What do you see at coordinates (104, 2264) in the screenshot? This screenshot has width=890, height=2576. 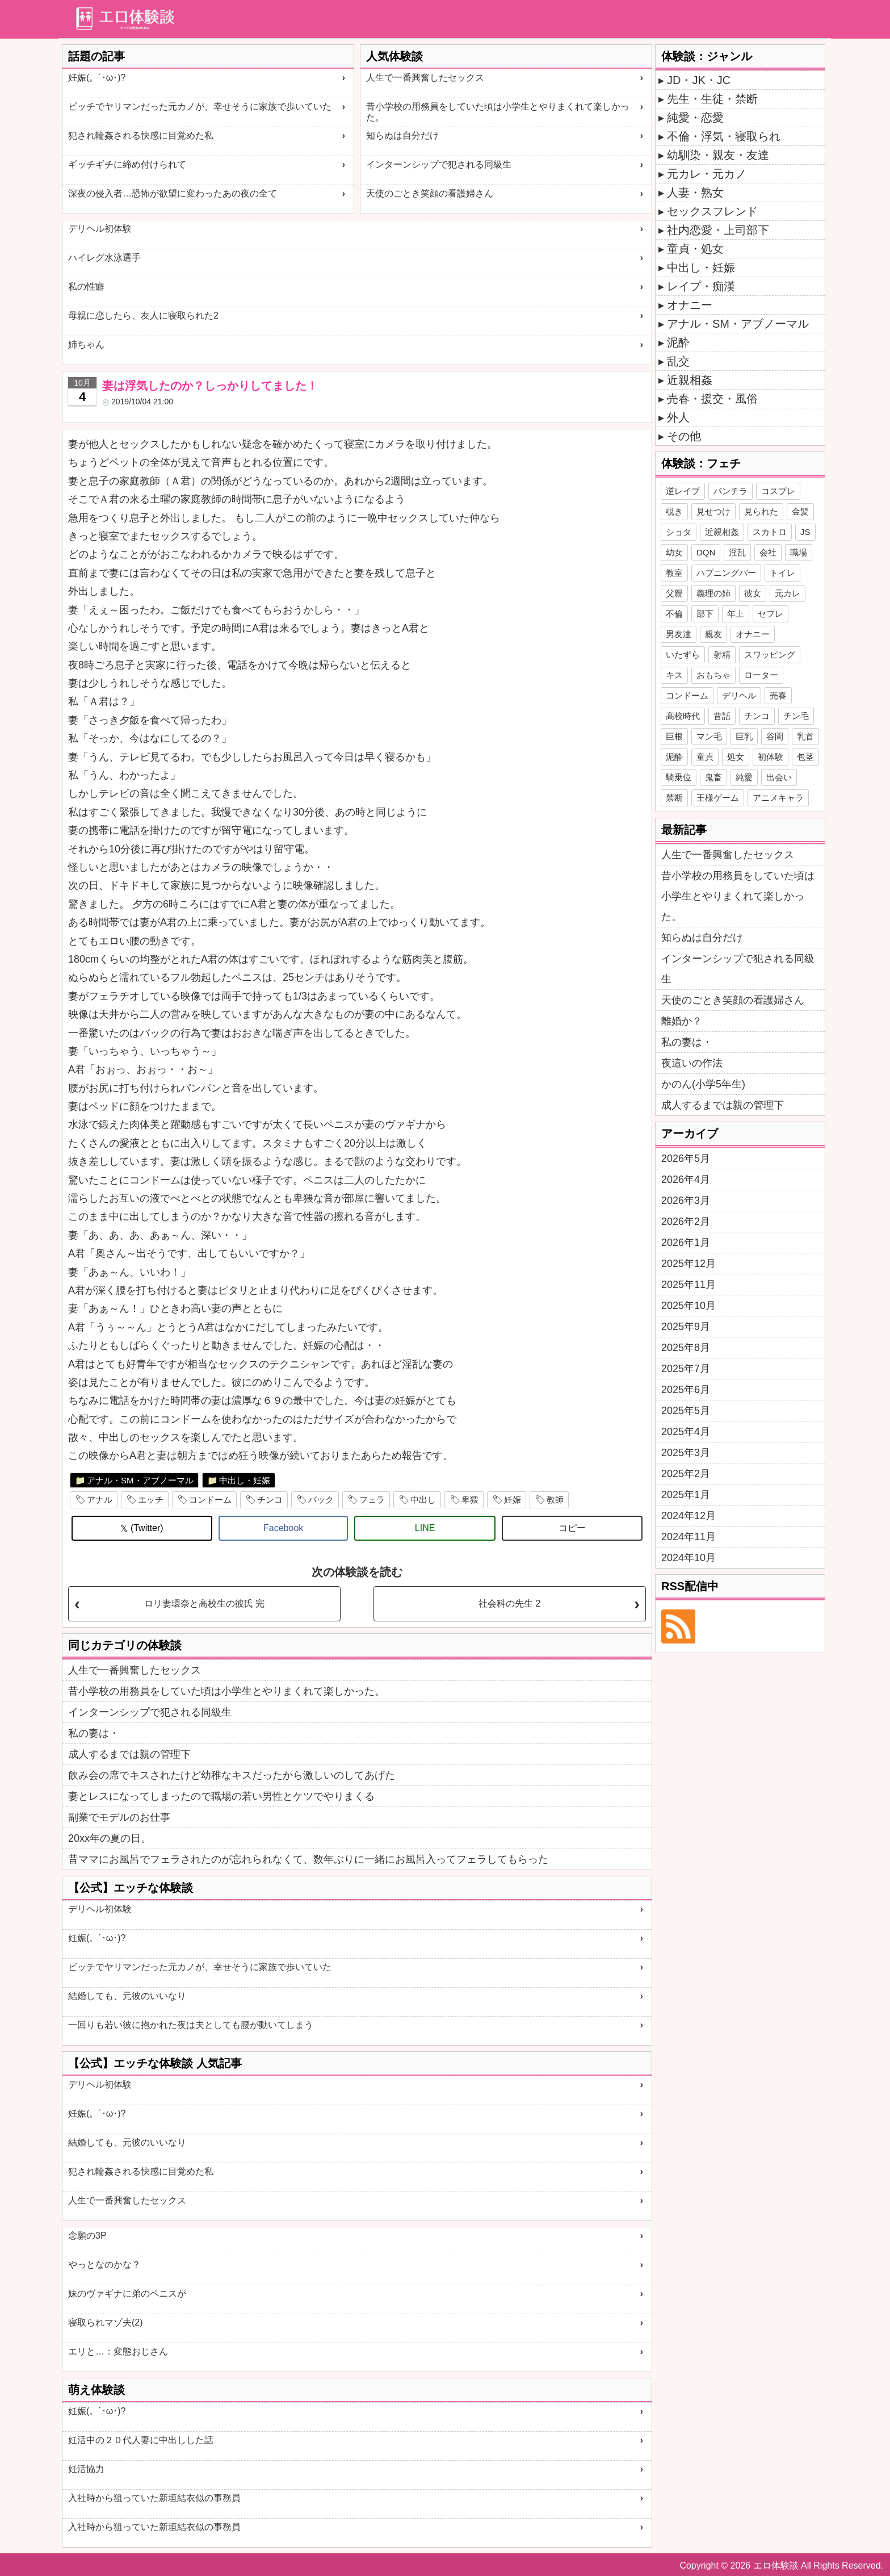 I see `やっとなのかな？` at bounding box center [104, 2264].